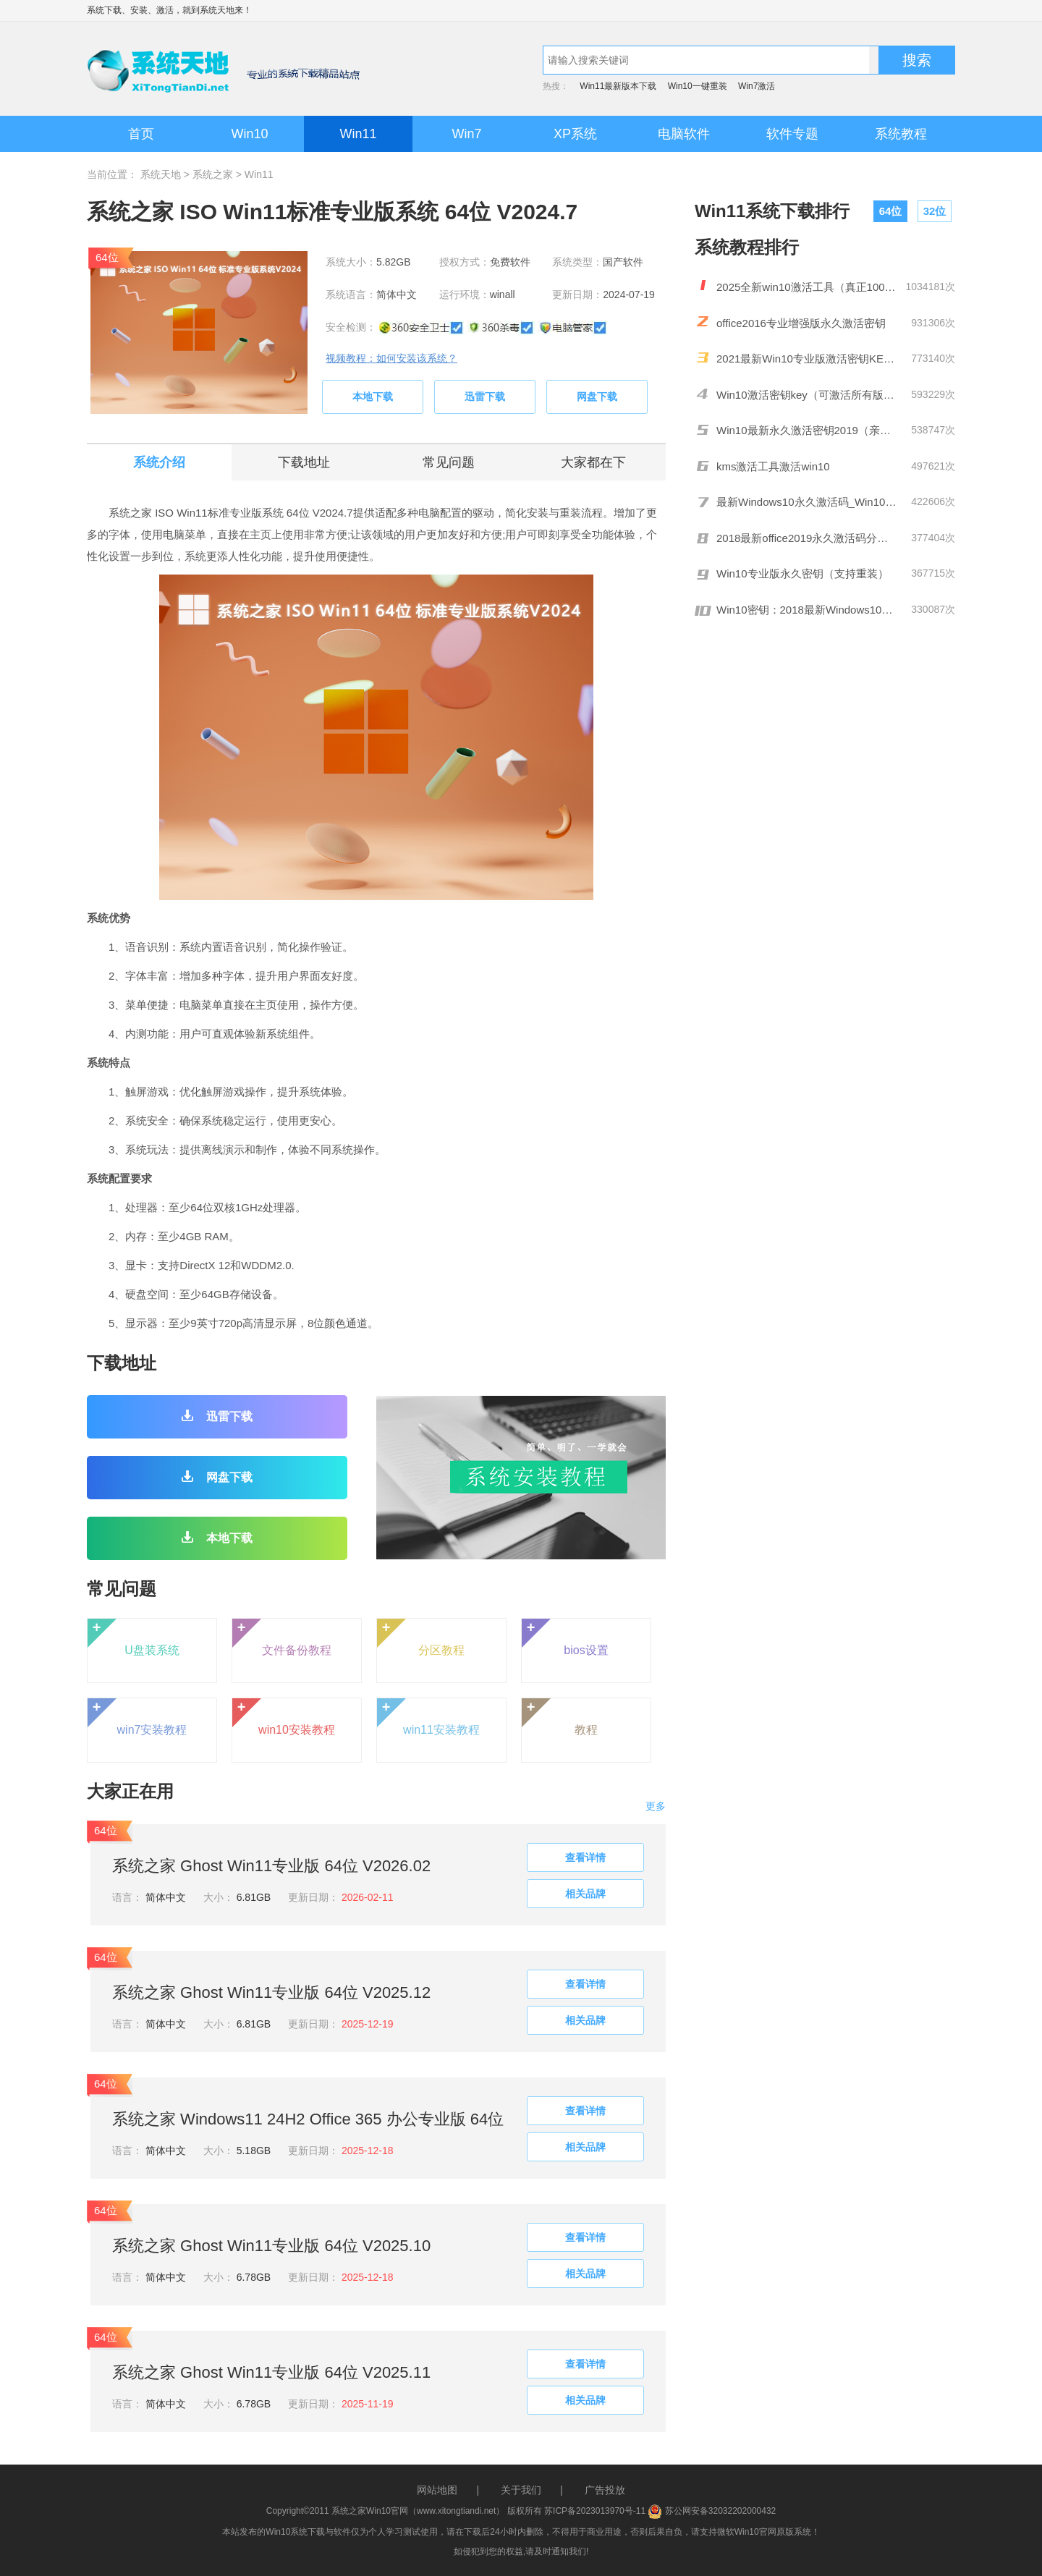  Describe the element at coordinates (806, 538) in the screenshot. I see `2018最新office2019永久激活码分享(附激活工具)` at that location.